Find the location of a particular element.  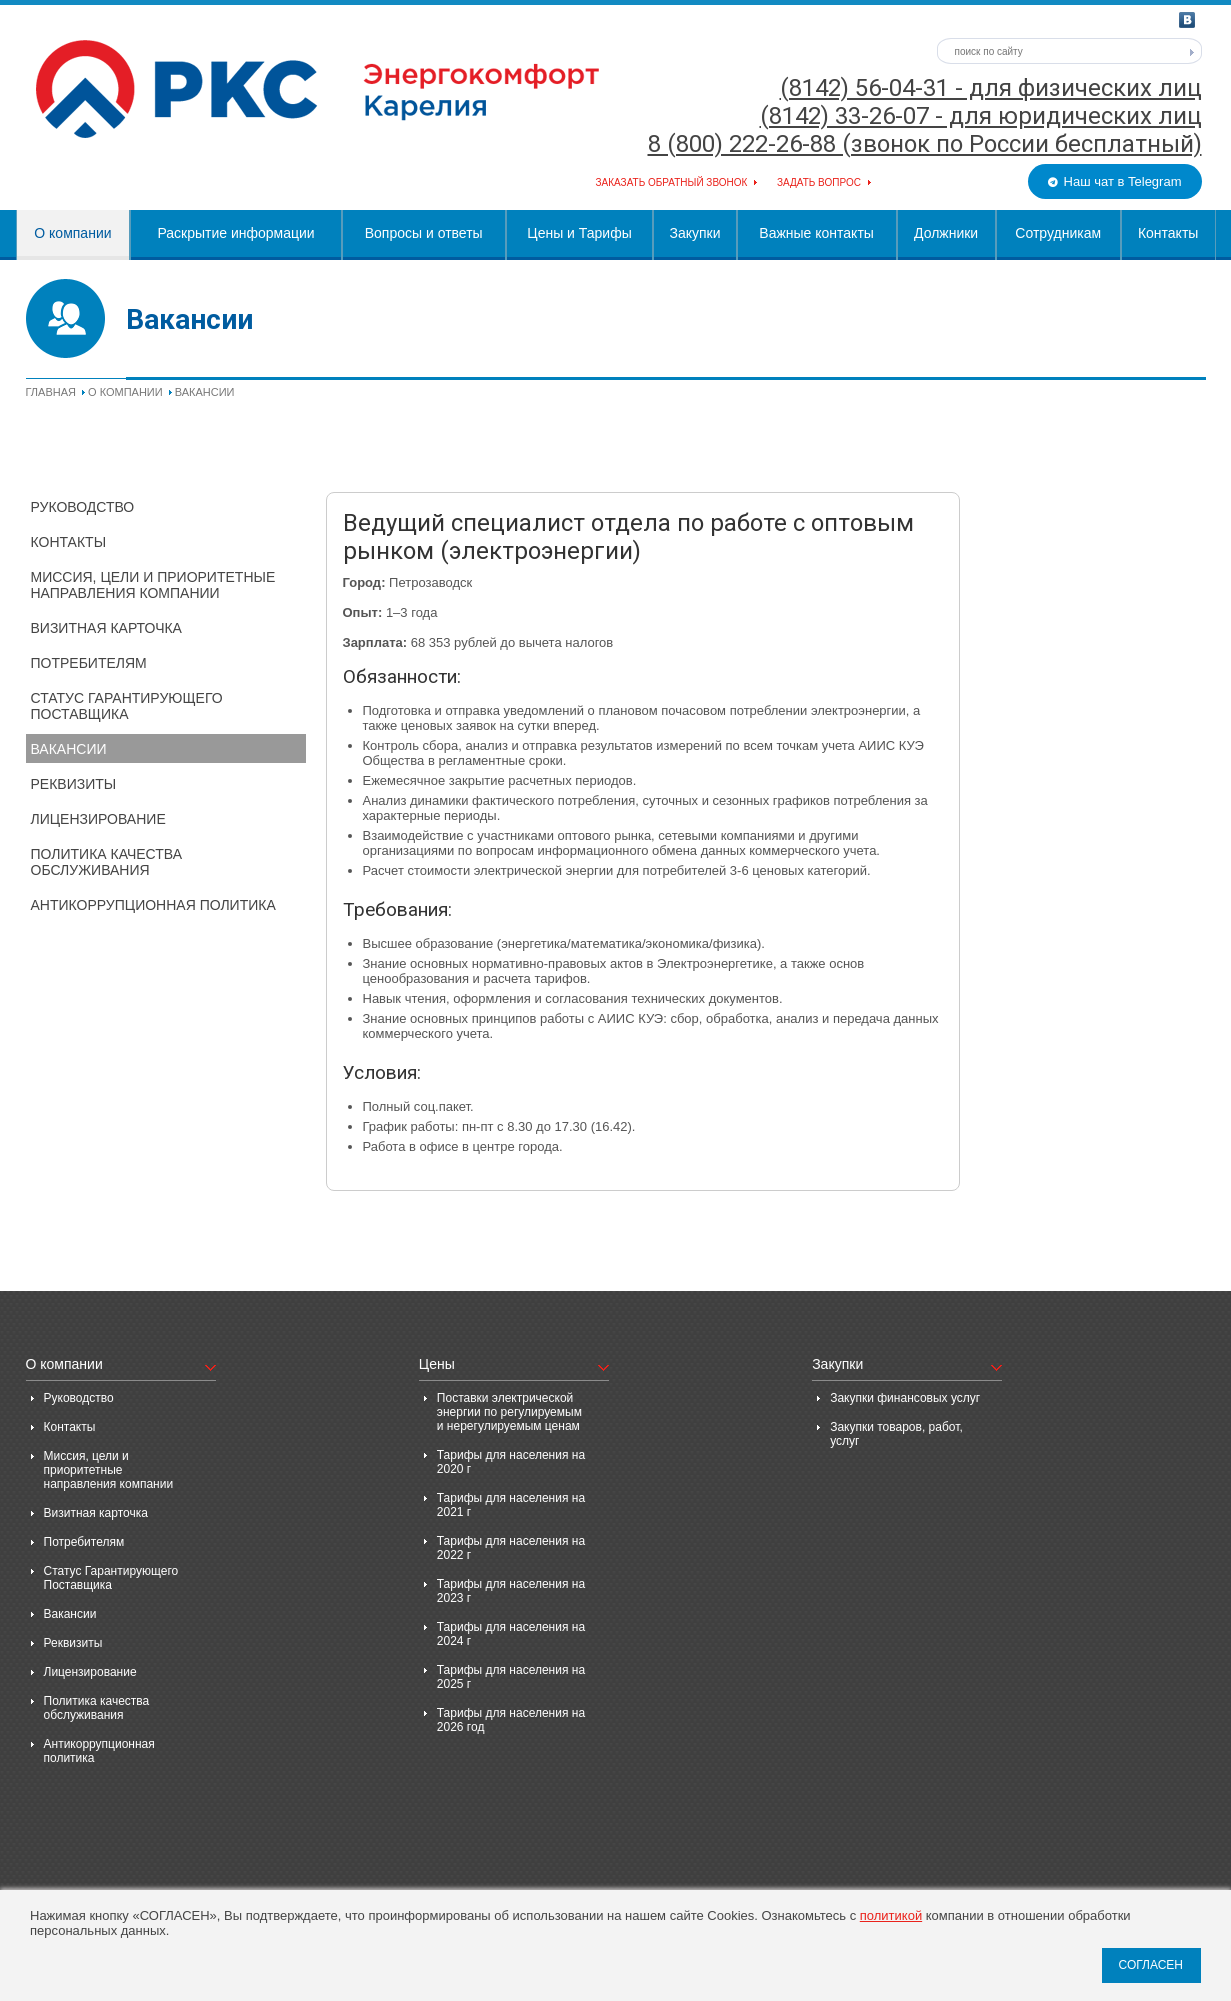

Заказать обратный звонок is located at coordinates (672, 182).